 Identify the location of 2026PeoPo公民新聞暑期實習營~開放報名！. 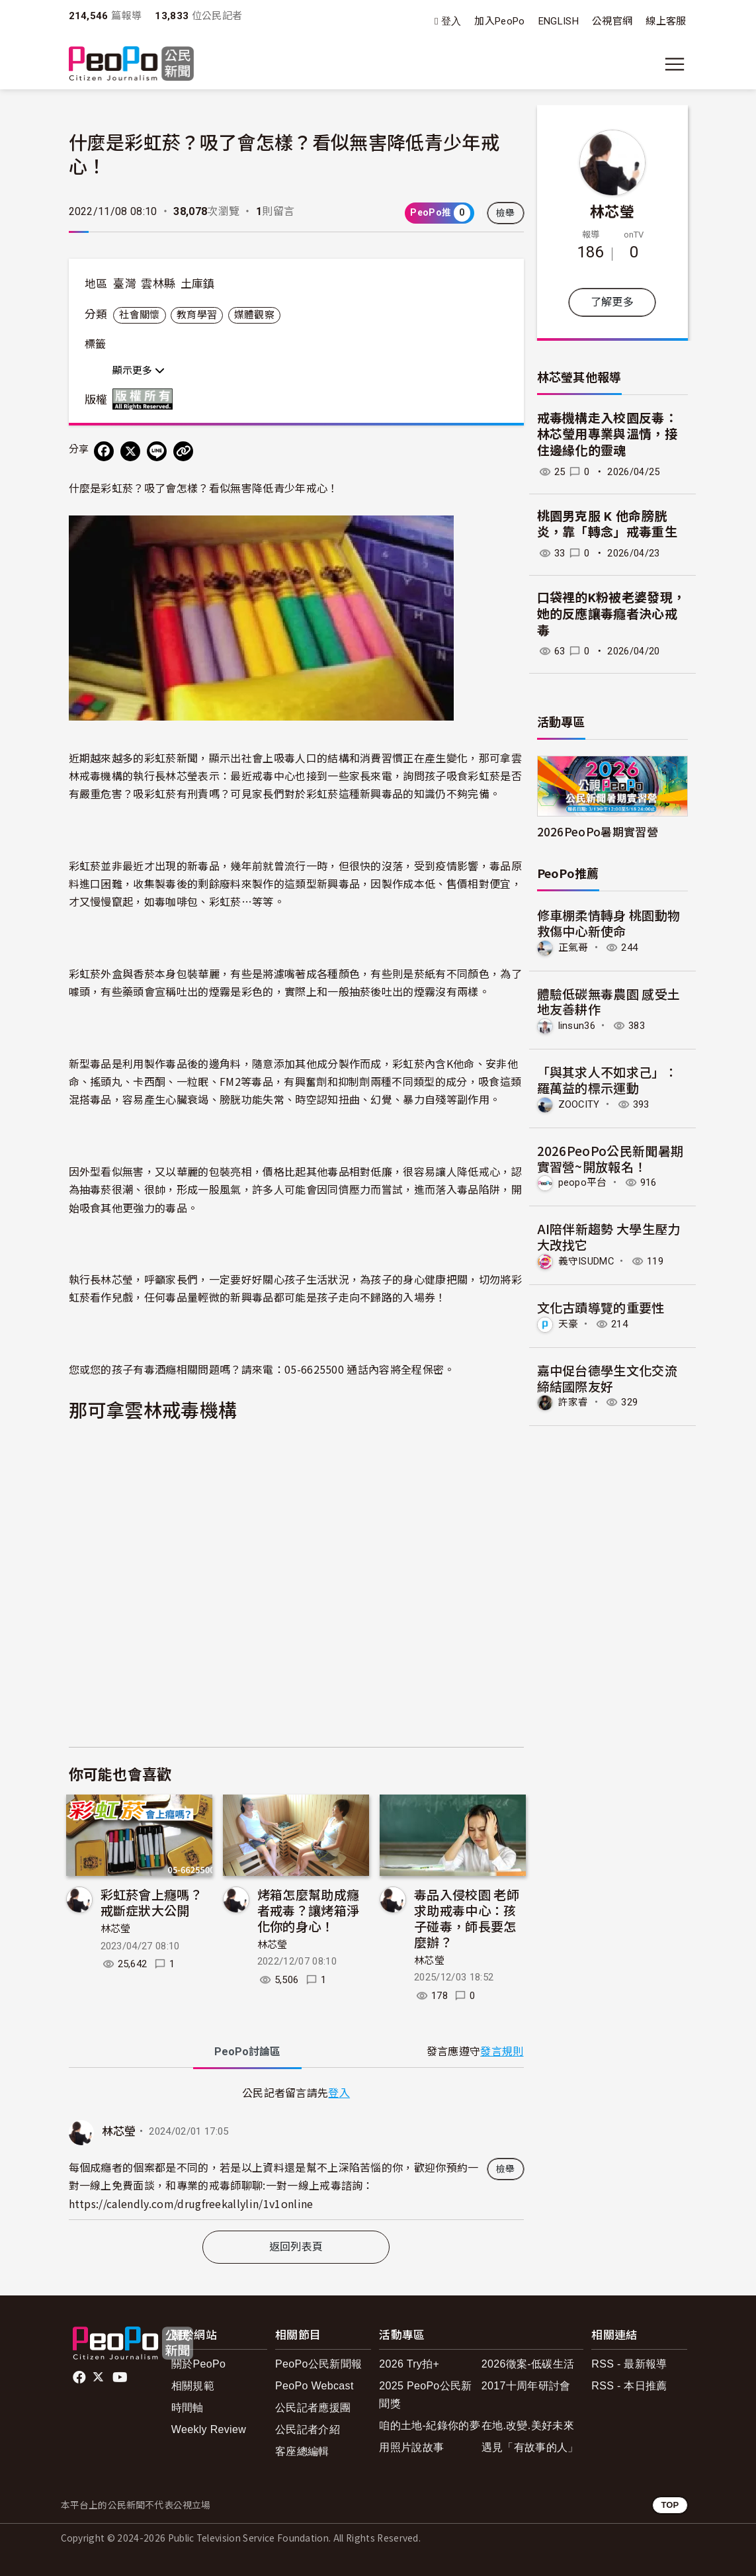
(610, 1158).